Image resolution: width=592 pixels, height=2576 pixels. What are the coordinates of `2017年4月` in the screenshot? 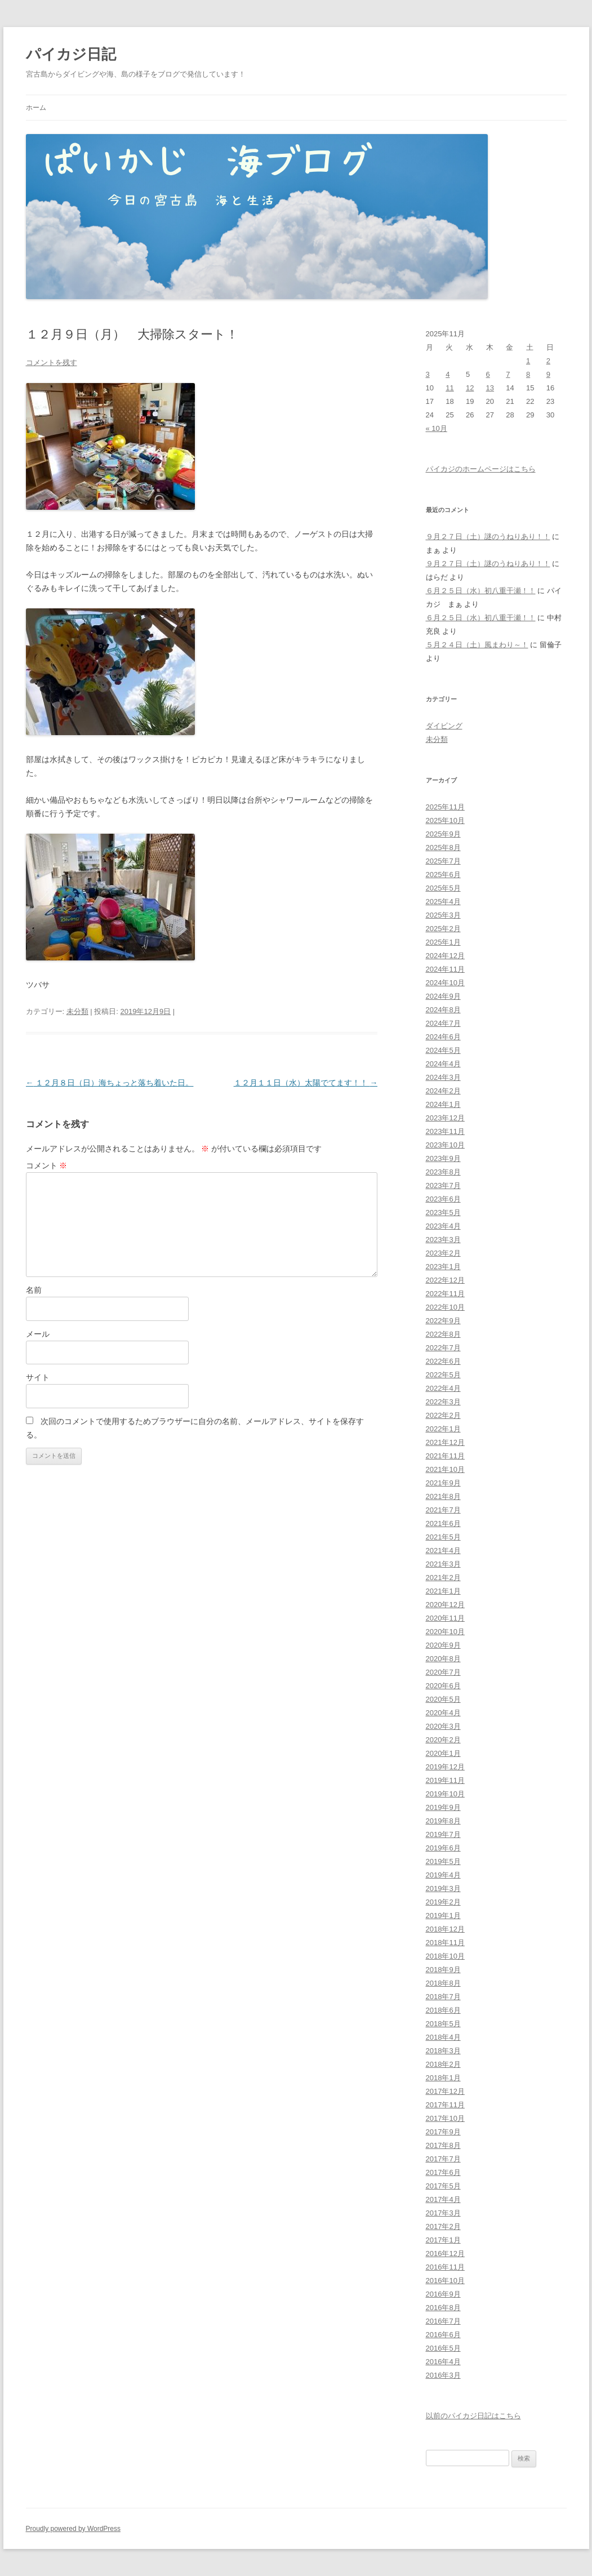 It's located at (443, 2199).